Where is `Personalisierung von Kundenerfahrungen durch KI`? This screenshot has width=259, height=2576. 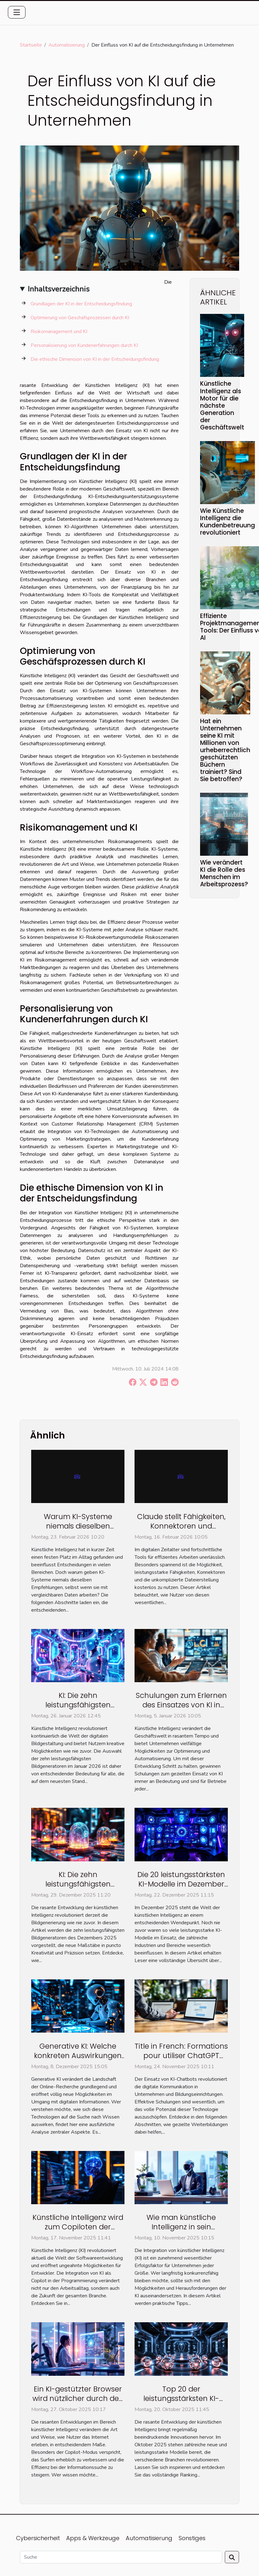
Personalisierung von Kundenerfahrungen durch KI is located at coordinates (84, 345).